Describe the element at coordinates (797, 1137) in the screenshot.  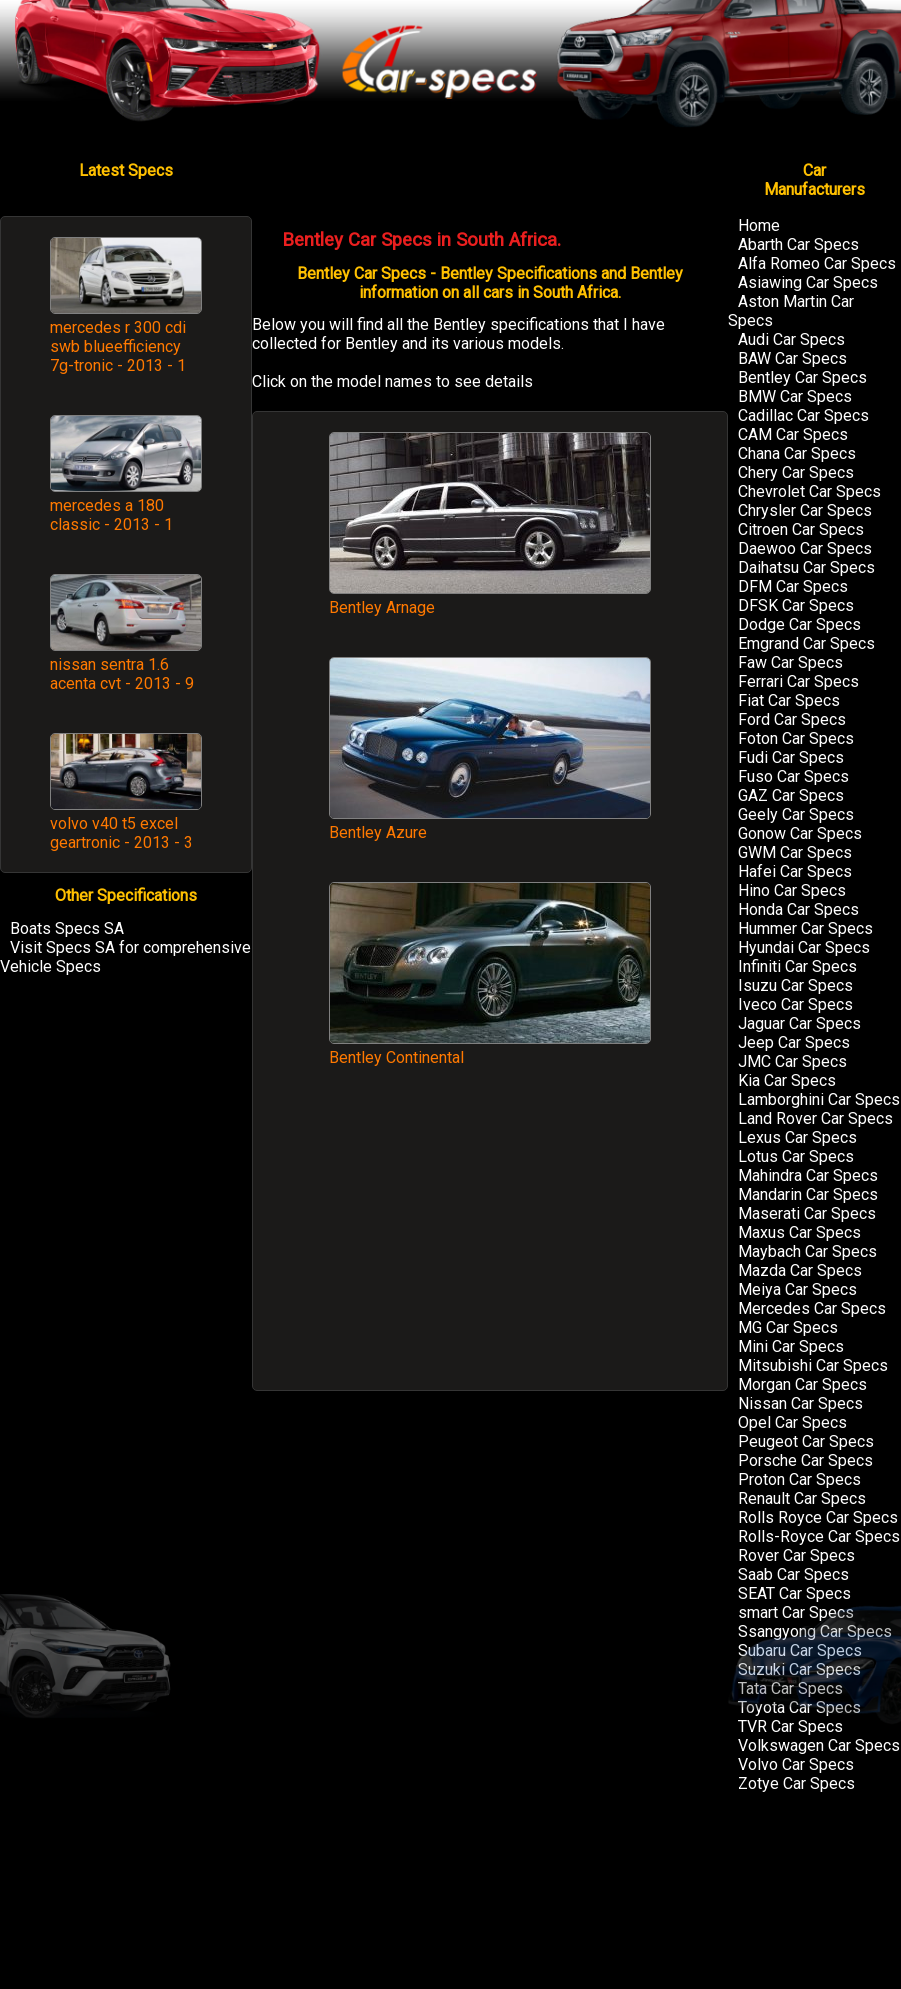
I see `Lexus Car Specs` at that location.